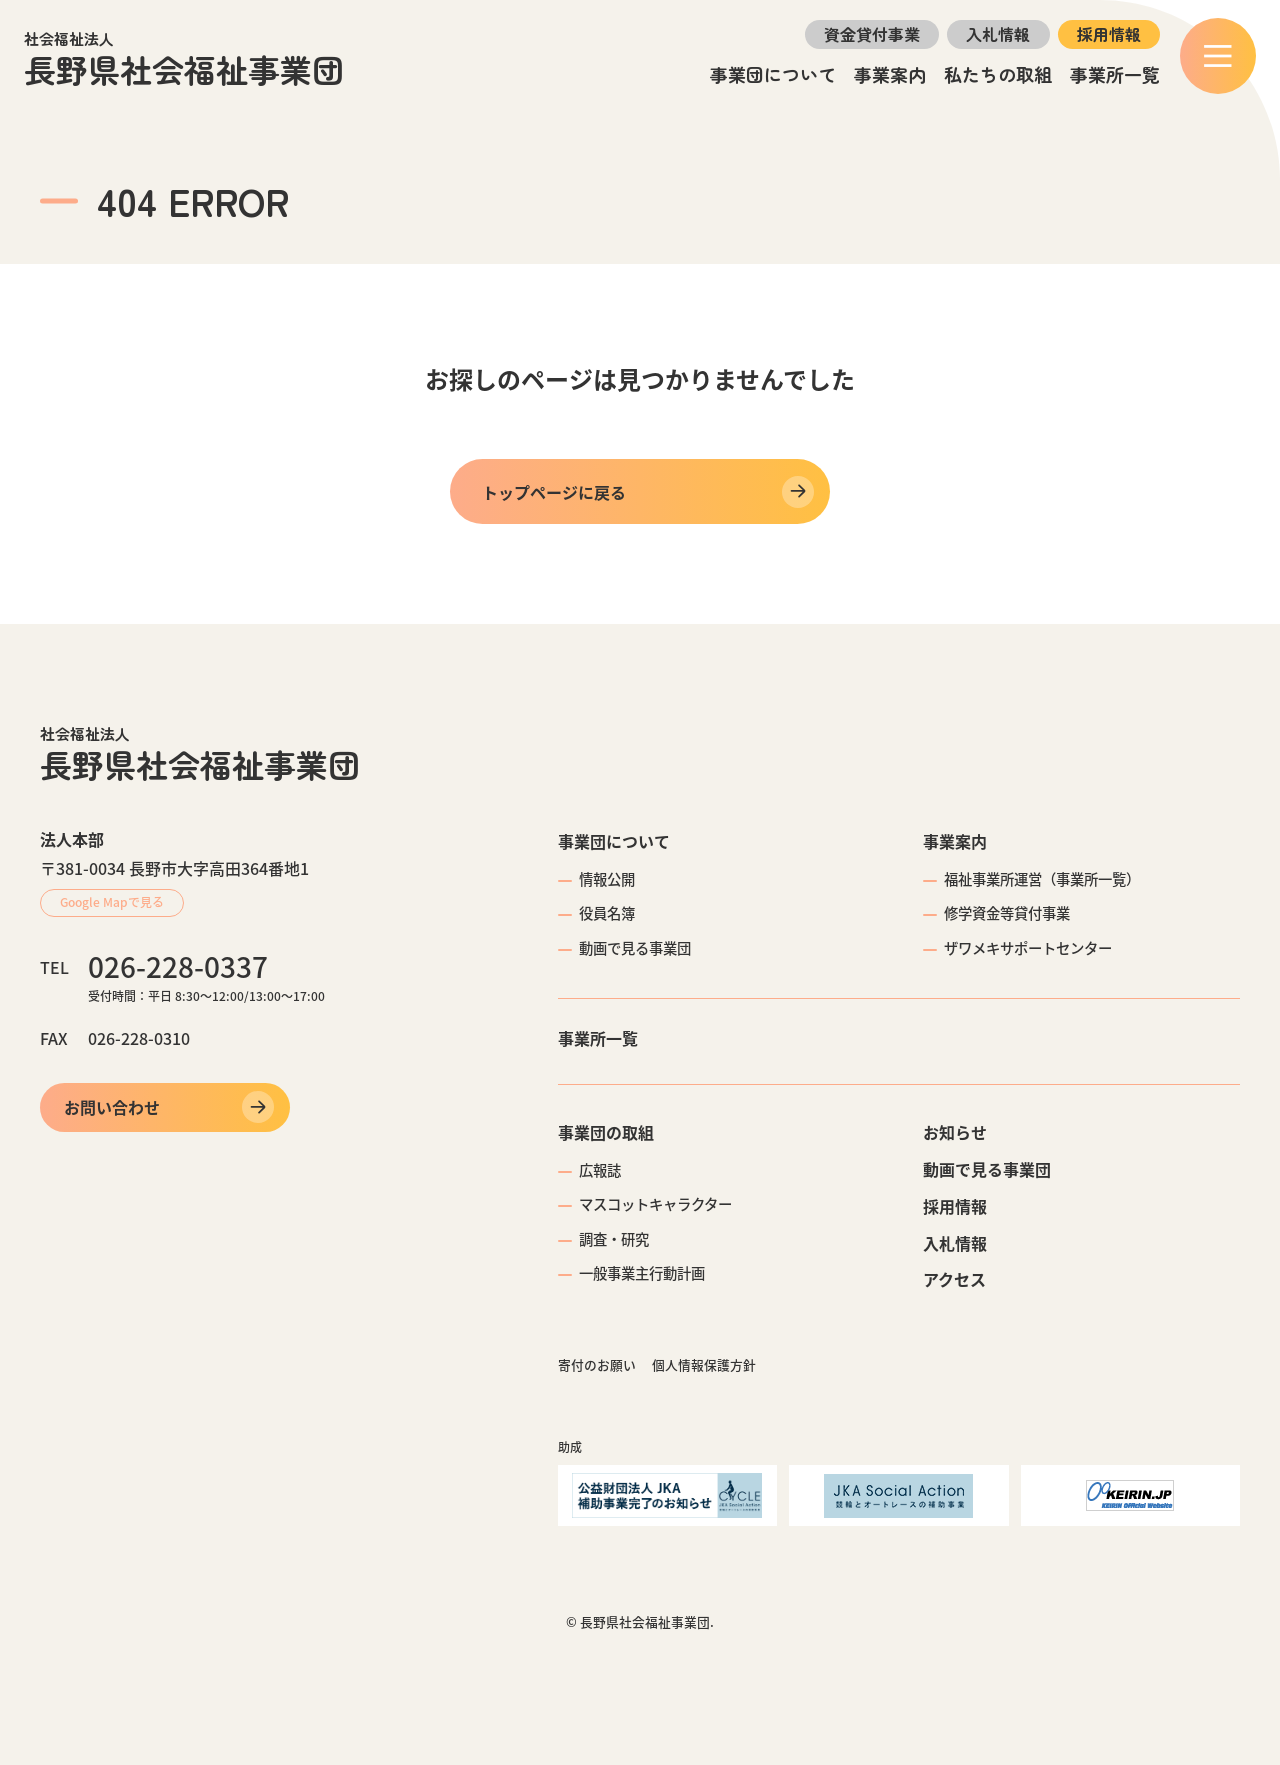 This screenshot has width=1280, height=1765. Describe the element at coordinates (554, 492) in the screenshot. I see `トップページに戻る` at that location.